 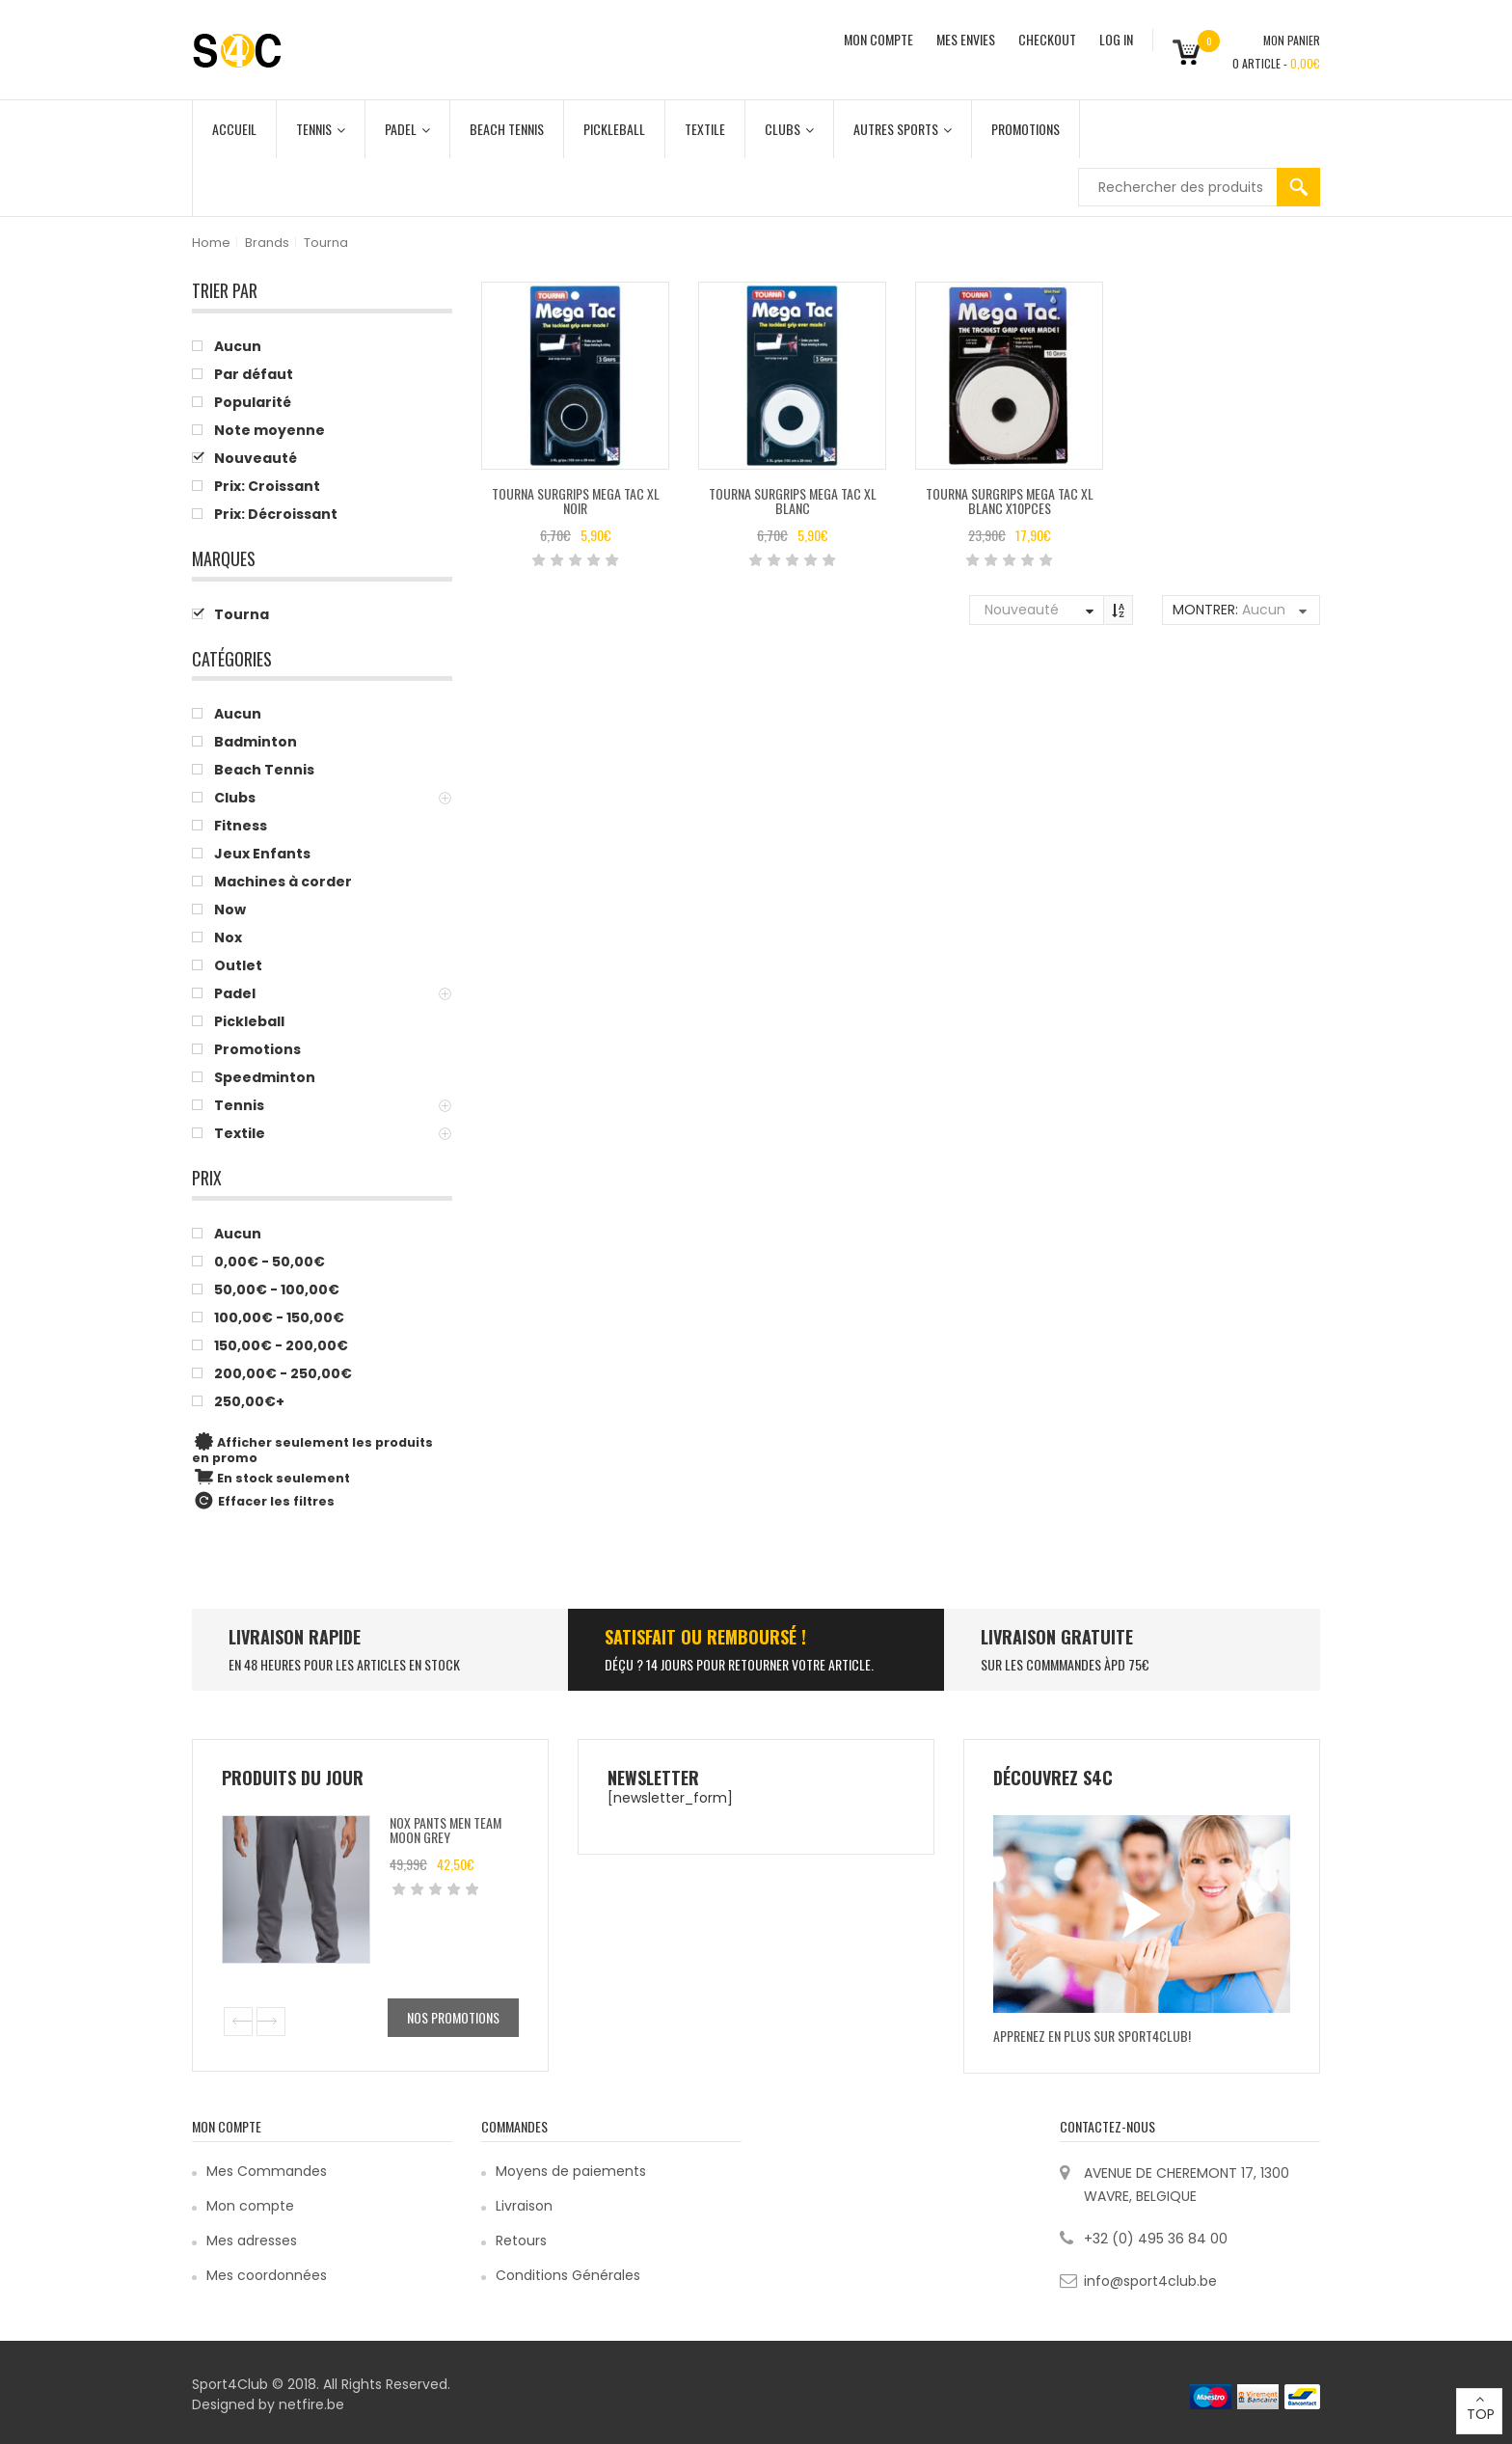 What do you see at coordinates (1010, 500) in the screenshot?
I see `Tourna Surgrips Mega Tac XL Blanc x10pces` at bounding box center [1010, 500].